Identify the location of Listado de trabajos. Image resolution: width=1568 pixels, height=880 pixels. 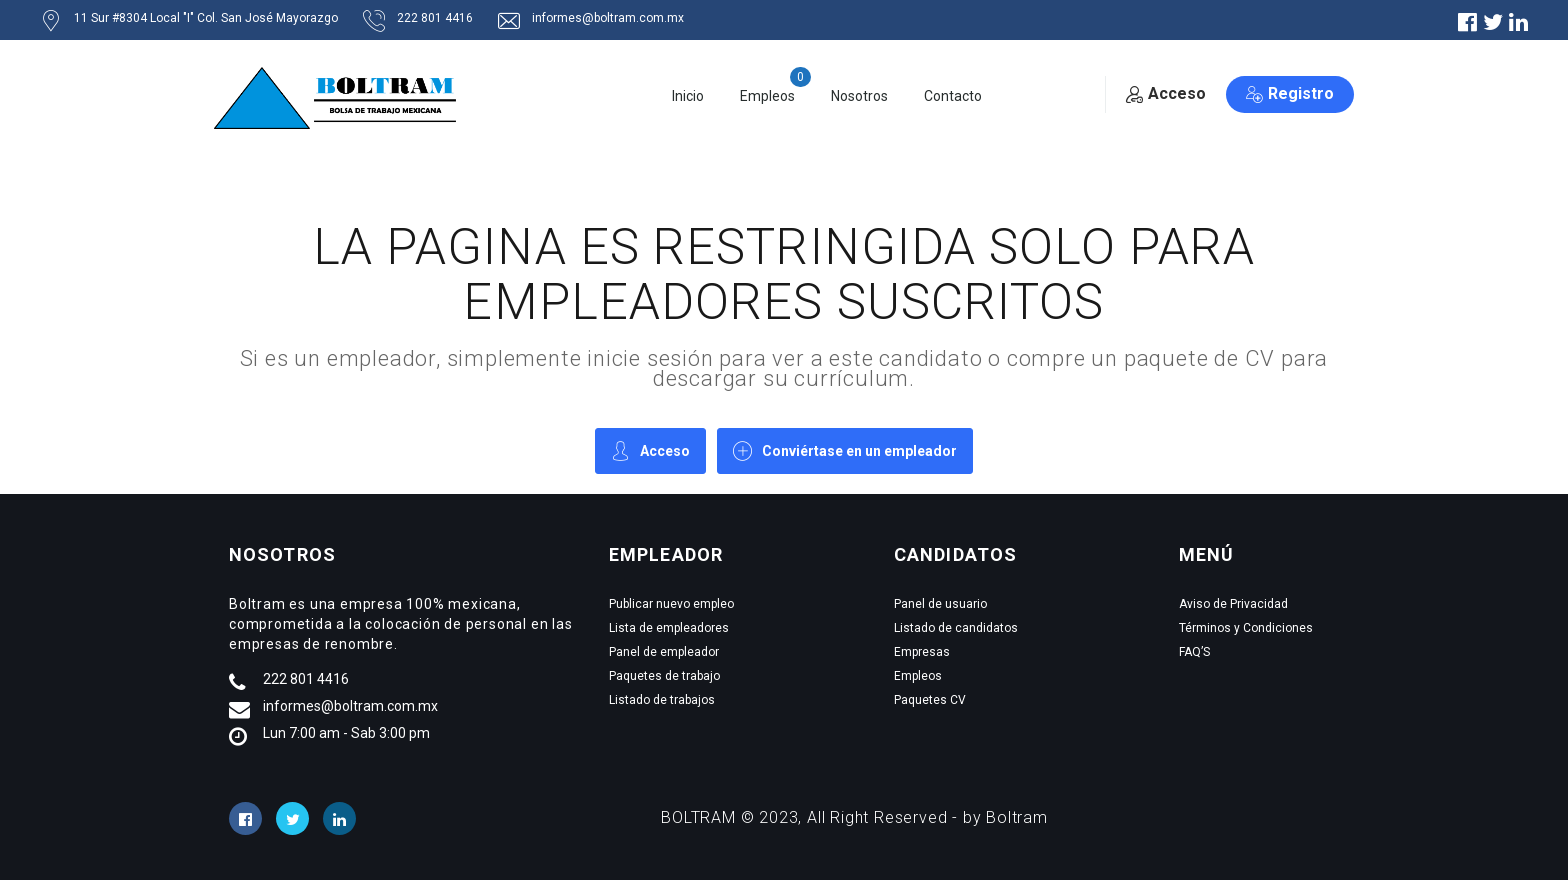
(662, 700).